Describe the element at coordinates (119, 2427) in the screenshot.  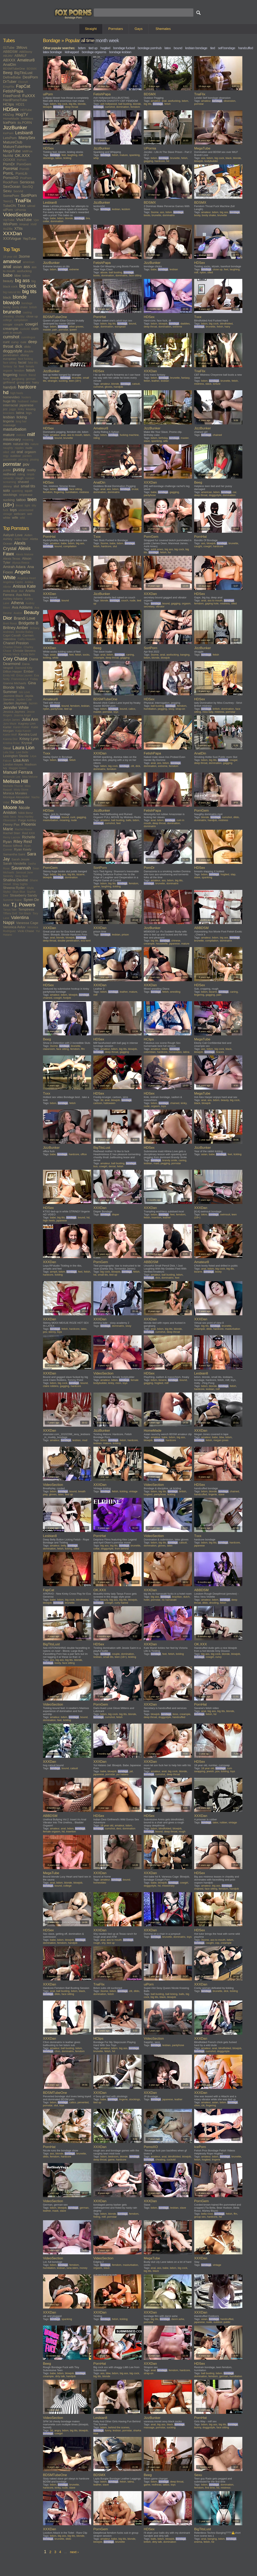
I see `behind the scenes` at that location.